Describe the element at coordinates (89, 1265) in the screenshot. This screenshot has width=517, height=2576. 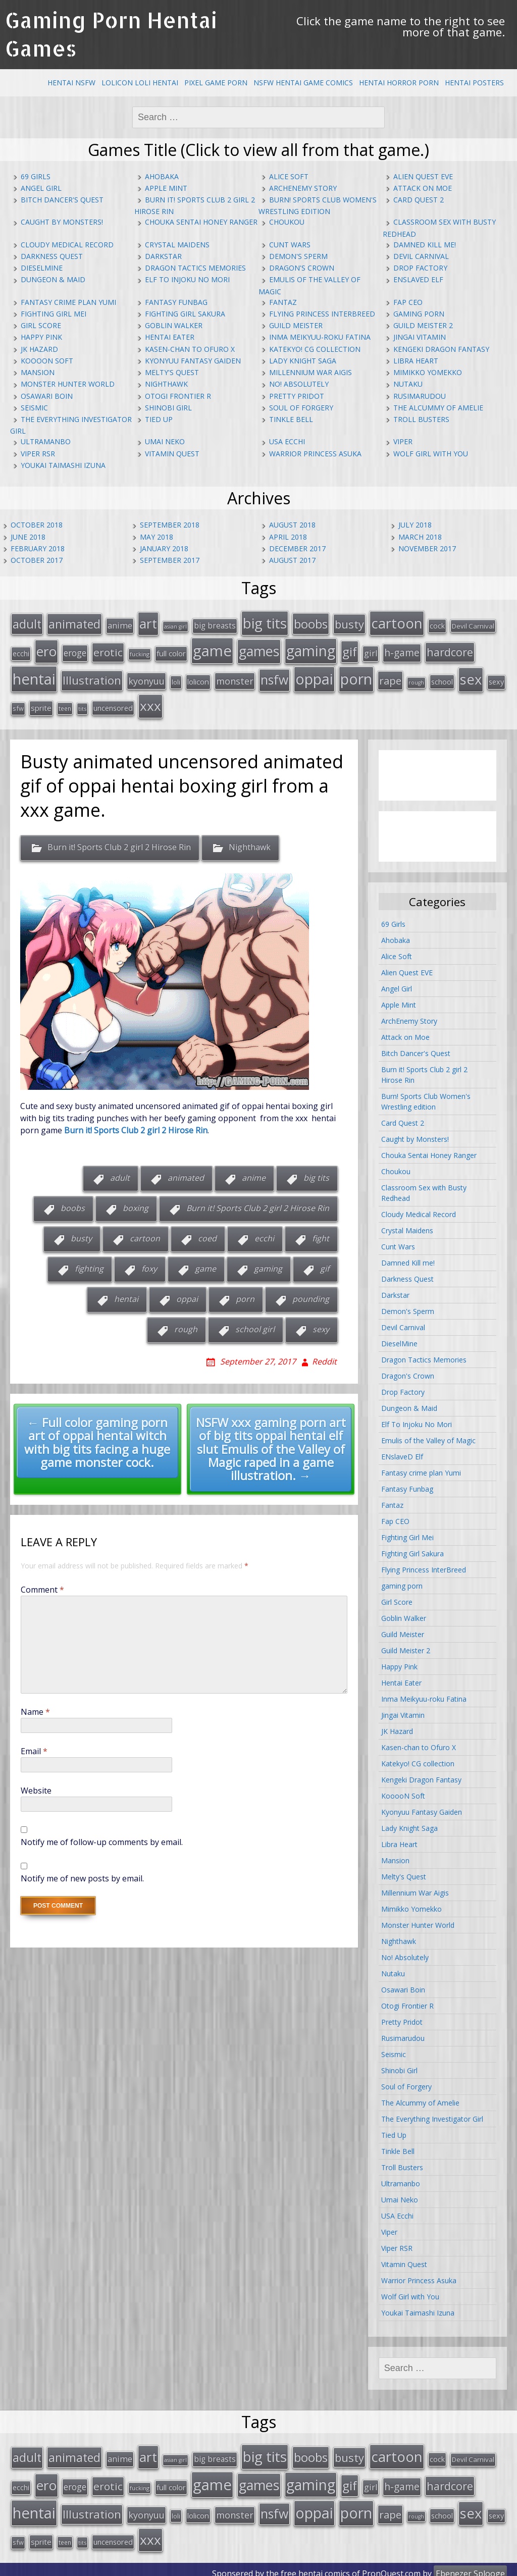
I see `fighting` at that location.